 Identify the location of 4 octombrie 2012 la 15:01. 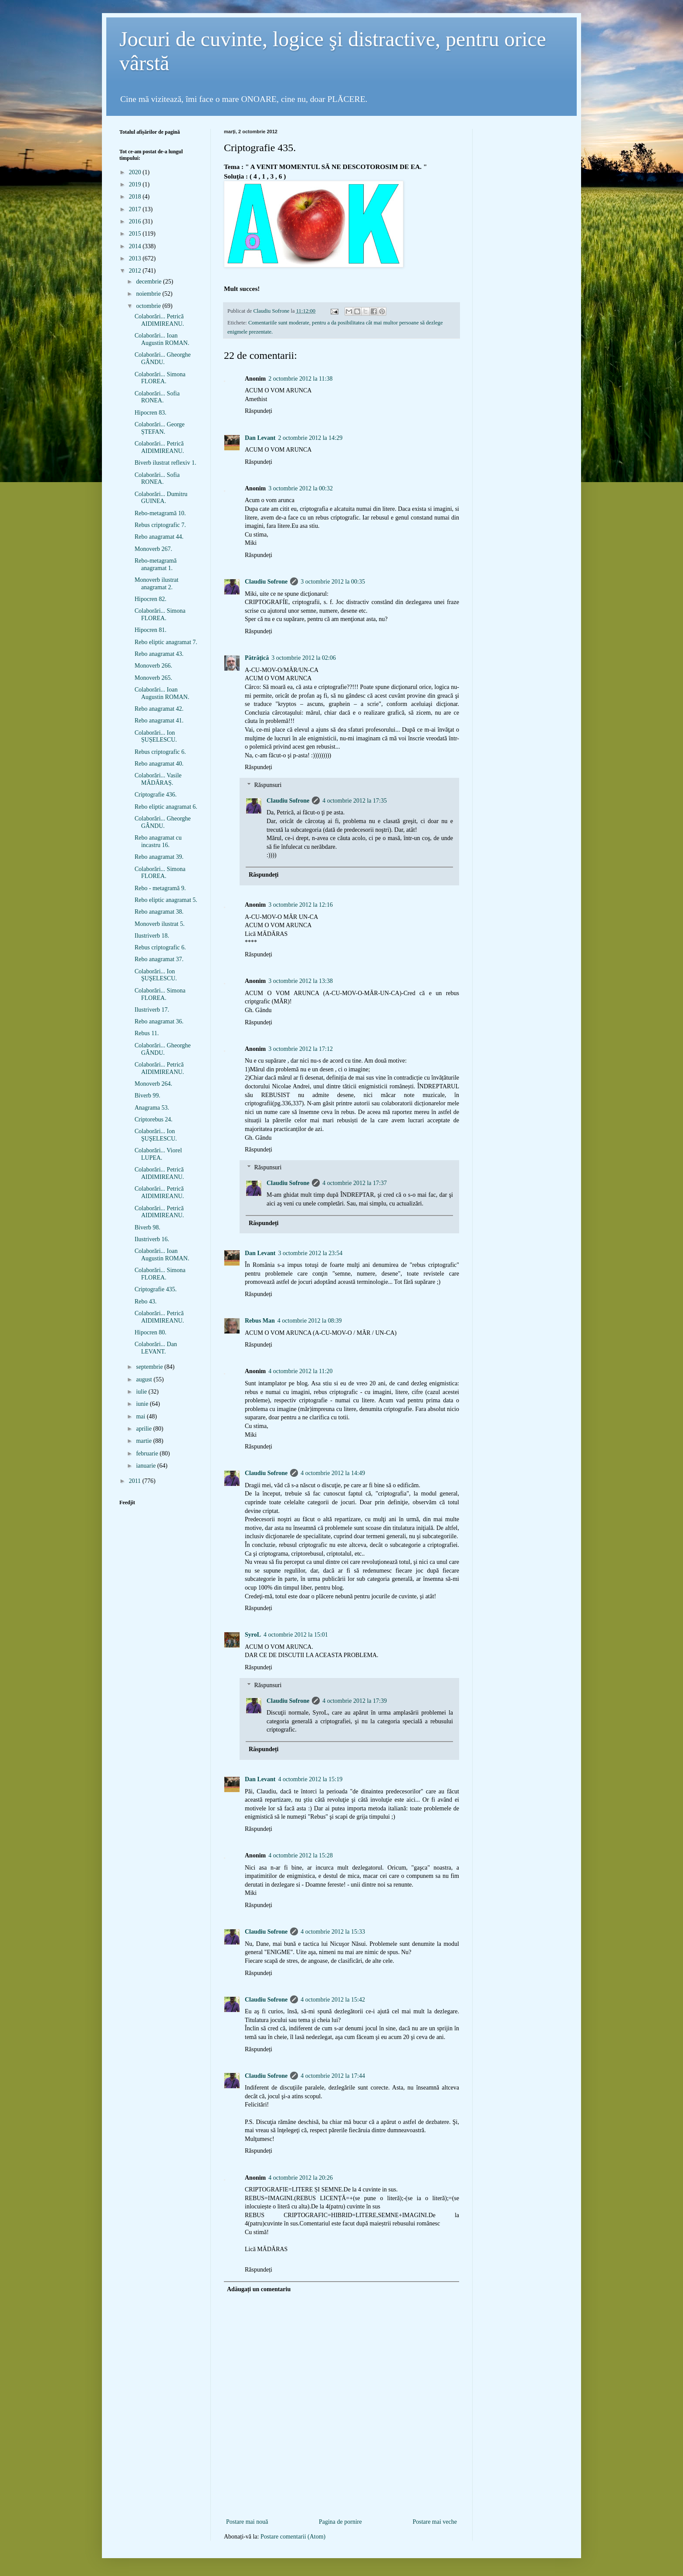
(296, 1634).